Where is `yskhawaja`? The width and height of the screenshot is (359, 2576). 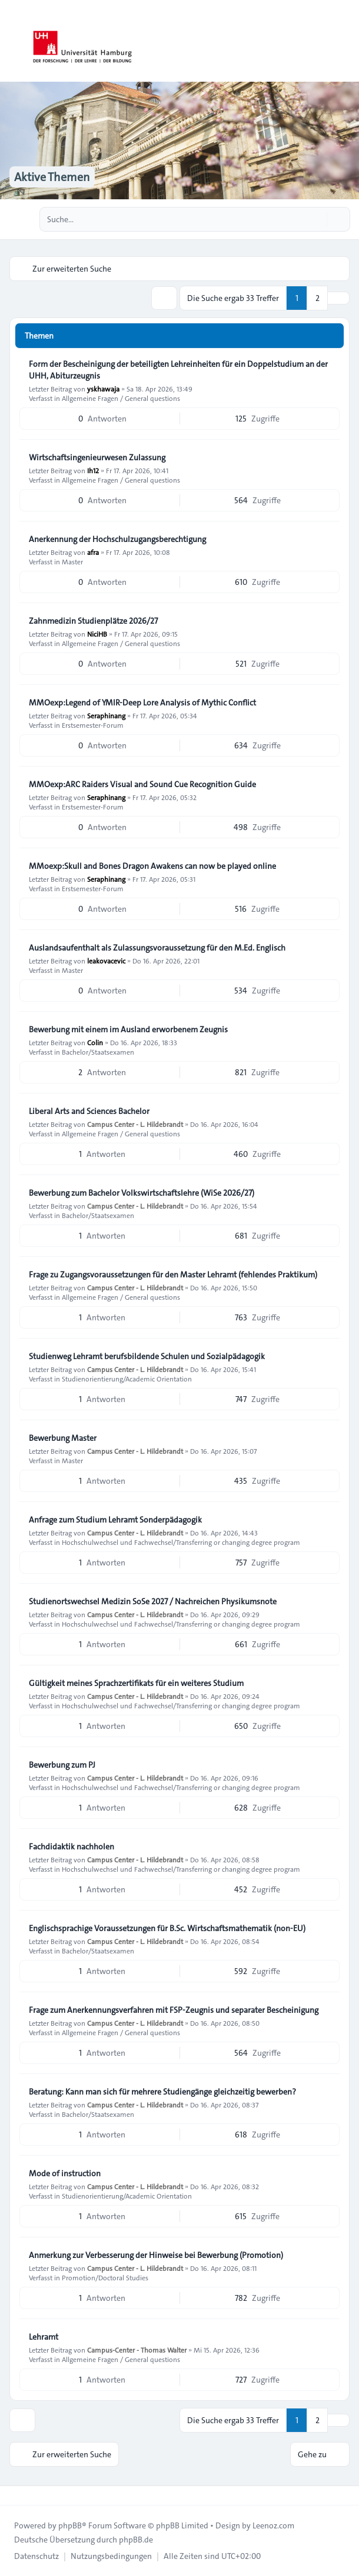 yskhawaja is located at coordinates (103, 388).